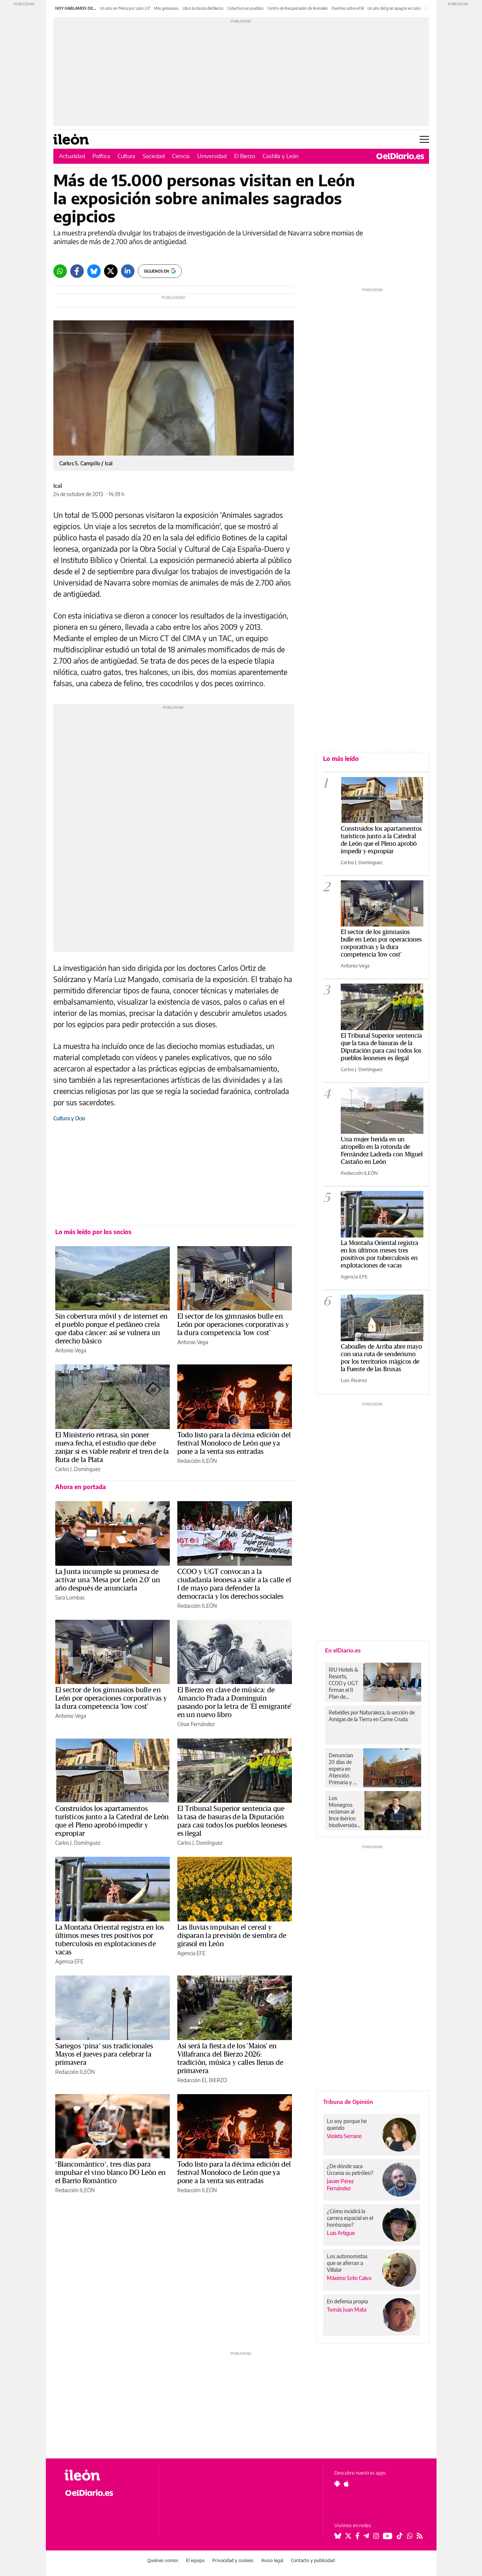 The image size is (482, 2576). Describe the element at coordinates (127, 271) in the screenshot. I see `[LinkedIn]` at that location.